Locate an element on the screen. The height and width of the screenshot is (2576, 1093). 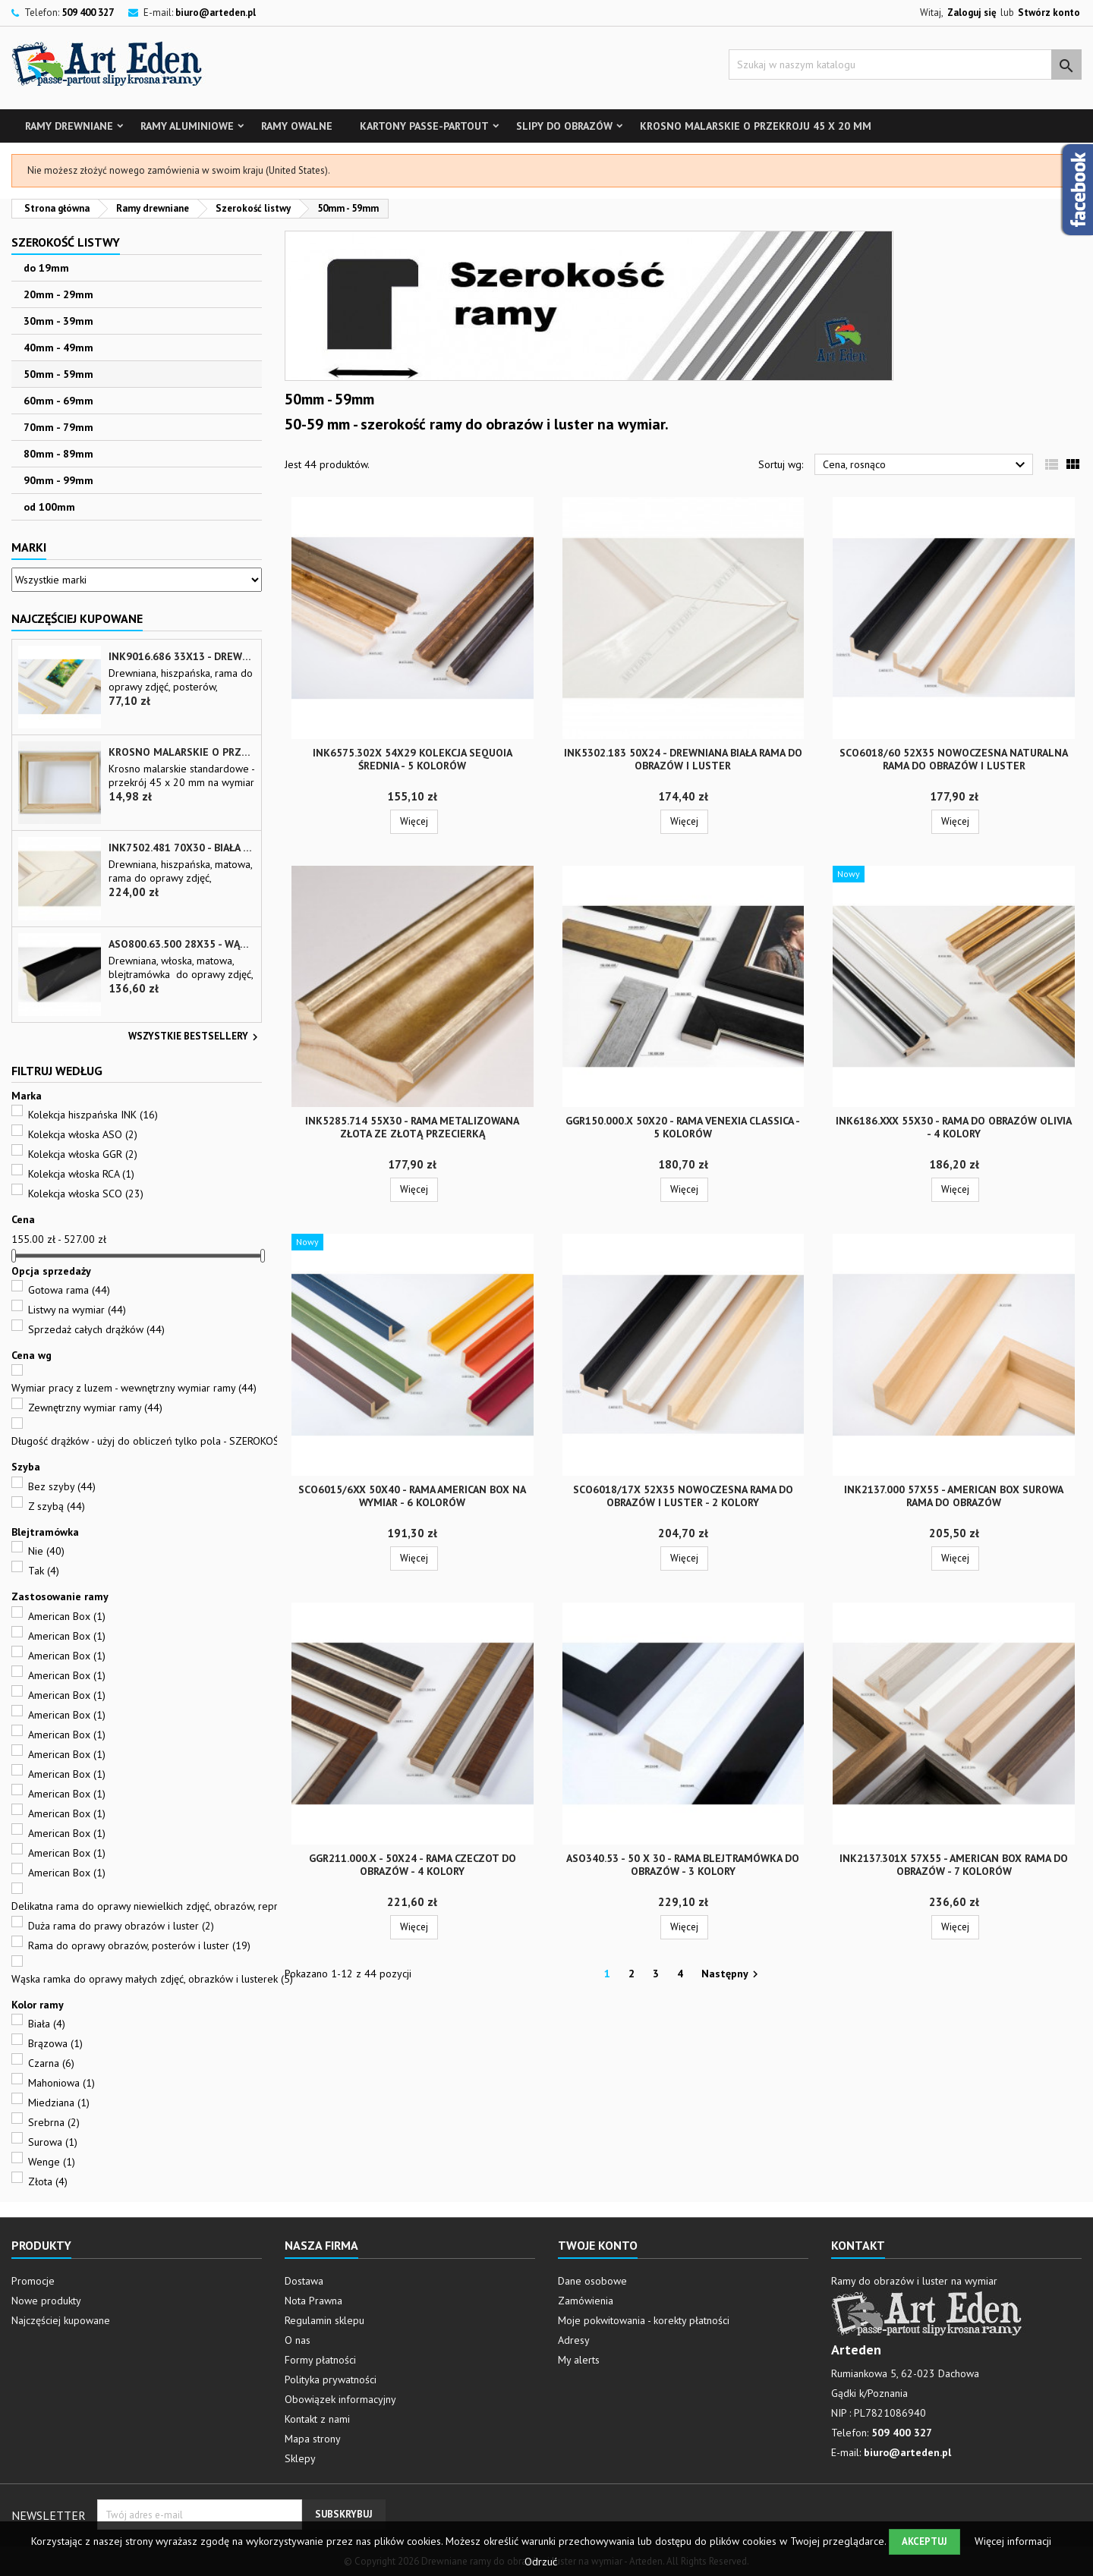
Surowa is located at coordinates (52, 2142).